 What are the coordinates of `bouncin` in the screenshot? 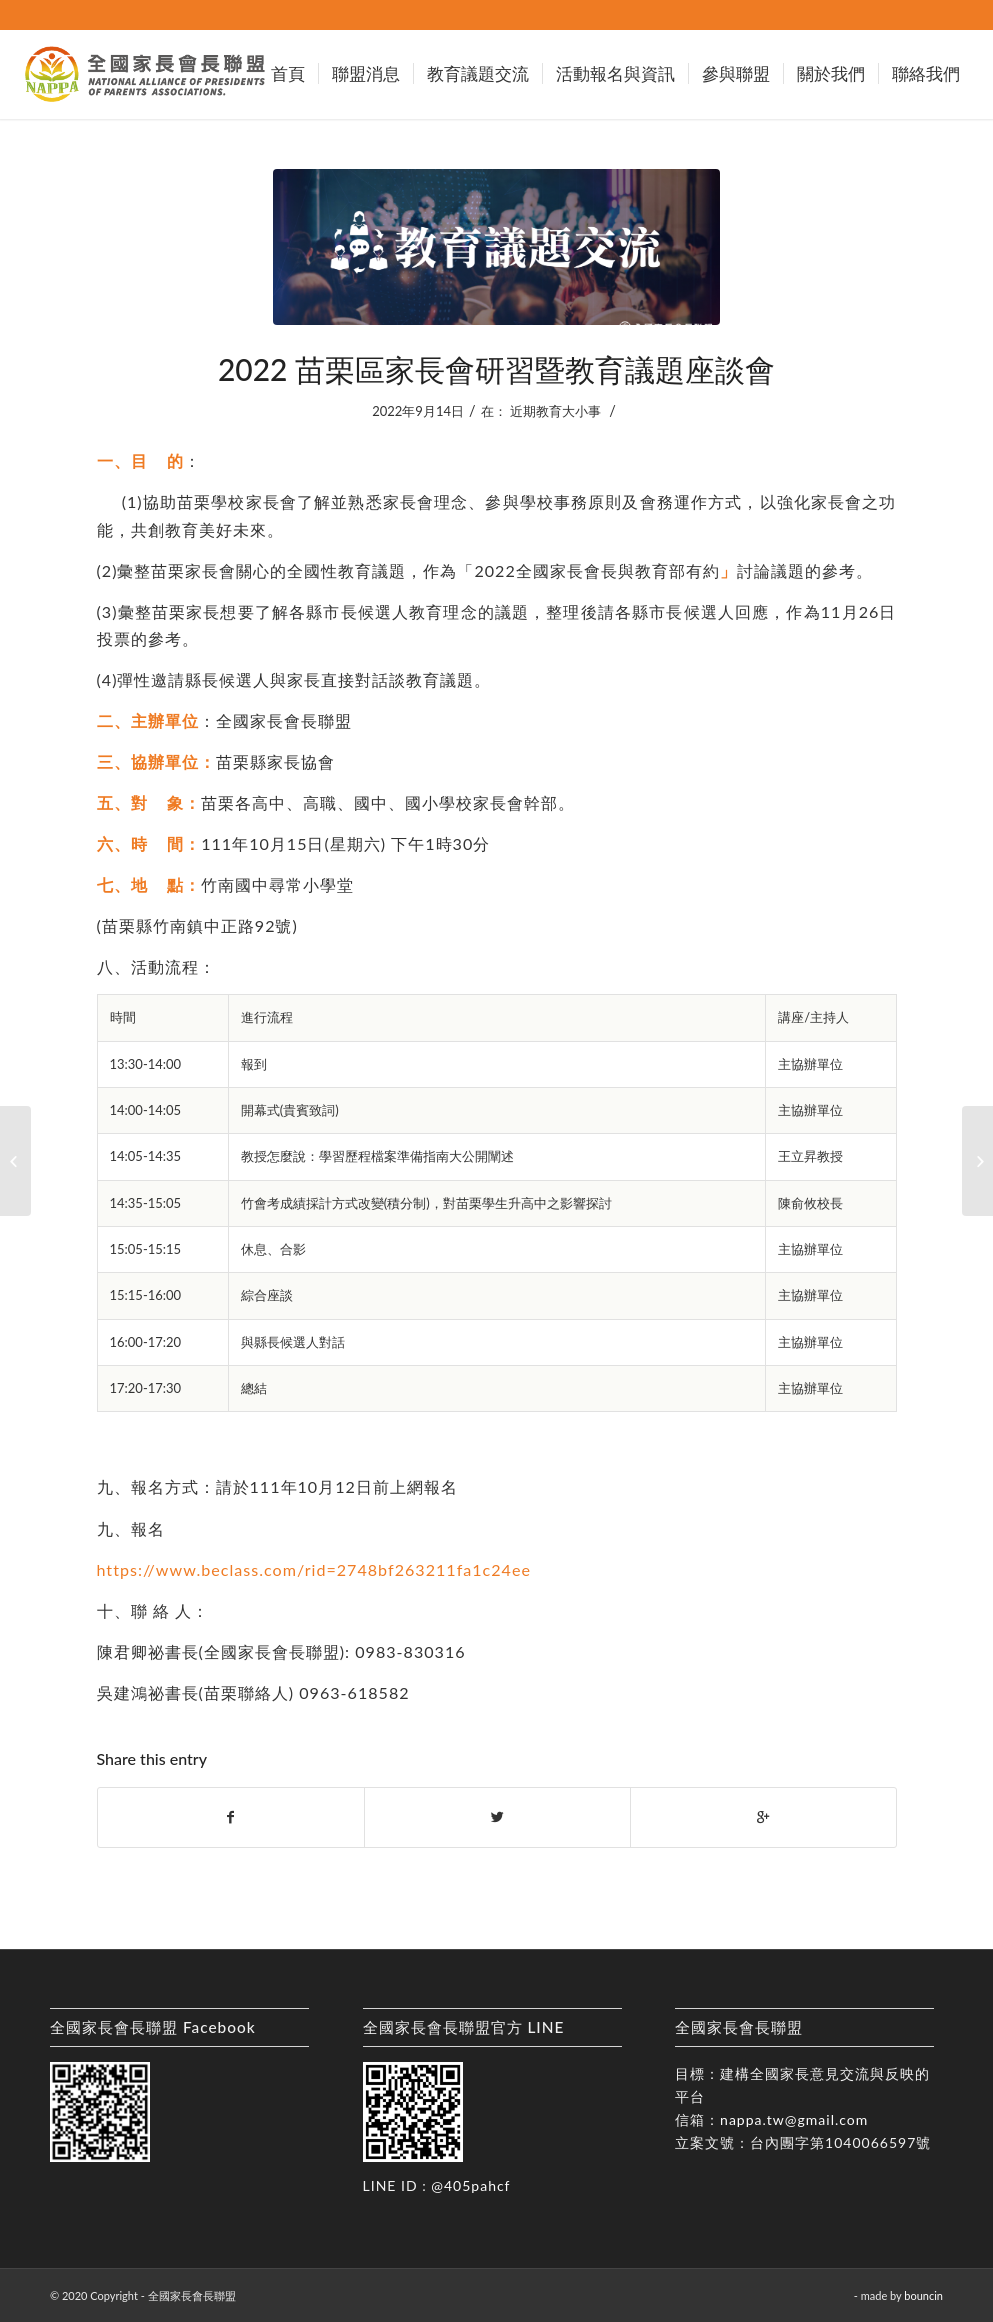 It's located at (923, 2295).